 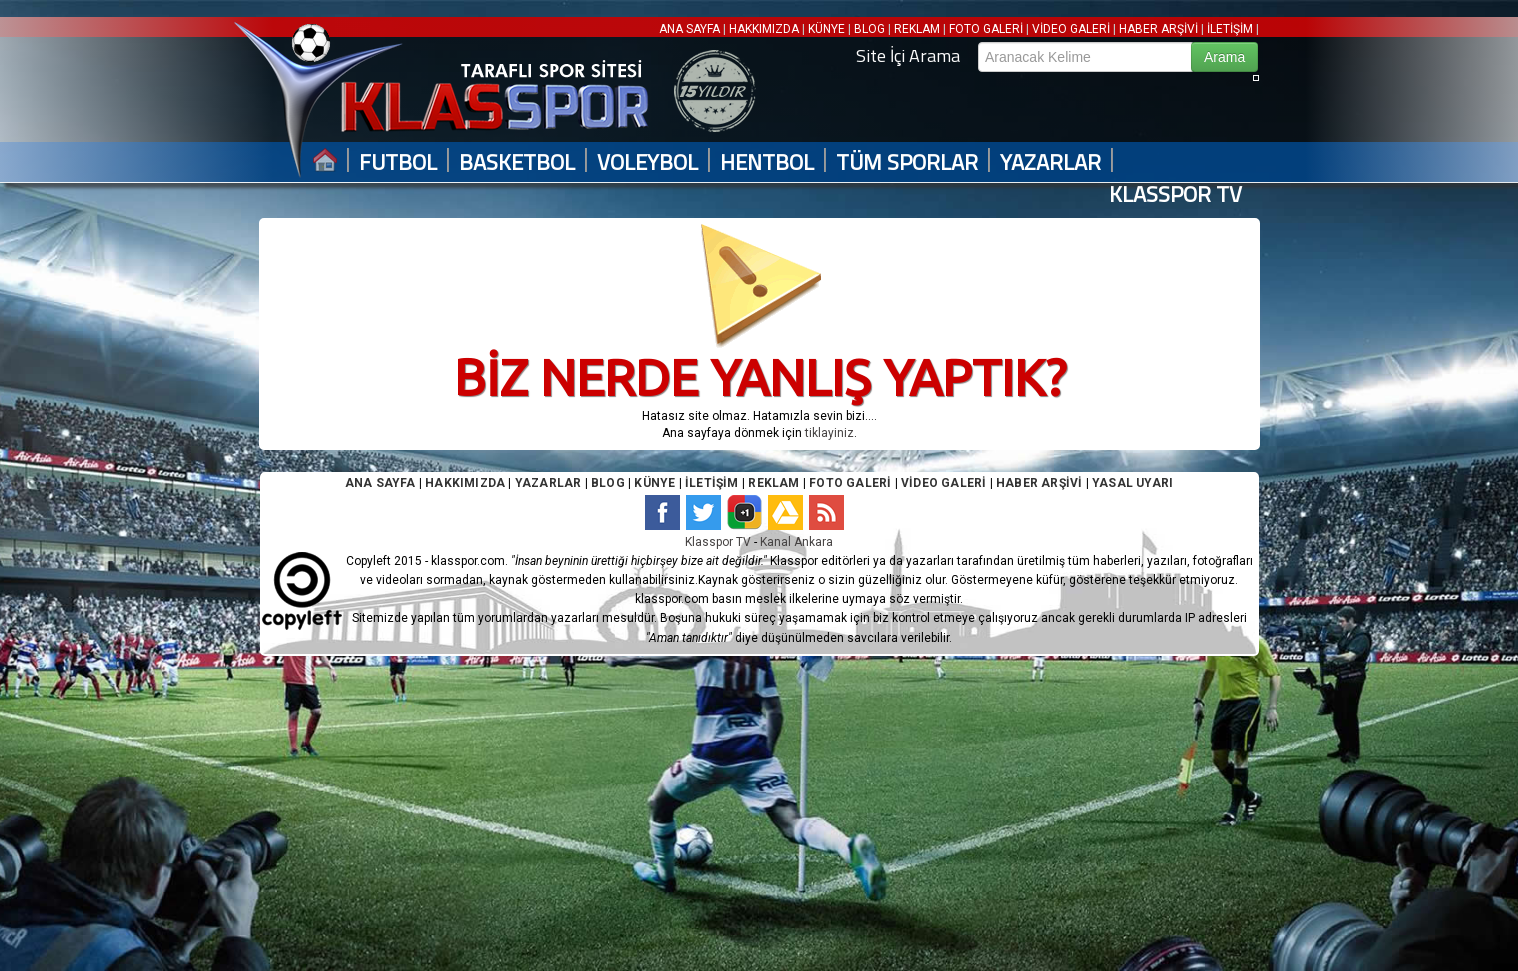 I want to click on HABER ARŞİVİ, so click(x=1158, y=29).